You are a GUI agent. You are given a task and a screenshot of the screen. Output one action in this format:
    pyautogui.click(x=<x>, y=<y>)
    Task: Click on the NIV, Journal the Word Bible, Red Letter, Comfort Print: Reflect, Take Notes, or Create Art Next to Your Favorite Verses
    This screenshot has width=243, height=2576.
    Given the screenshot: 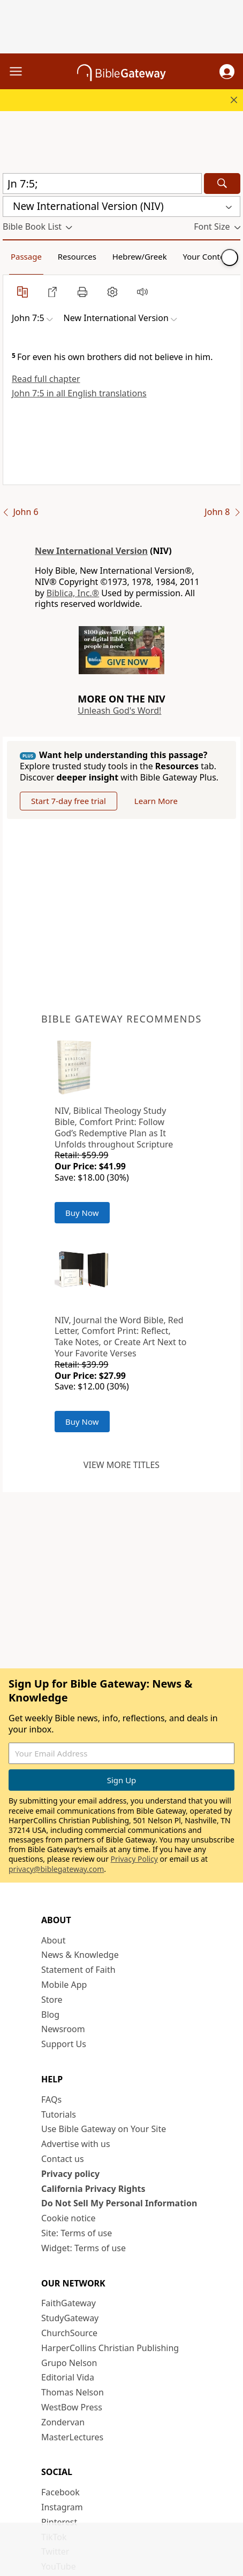 What is the action you would take?
    pyautogui.click(x=120, y=1336)
    